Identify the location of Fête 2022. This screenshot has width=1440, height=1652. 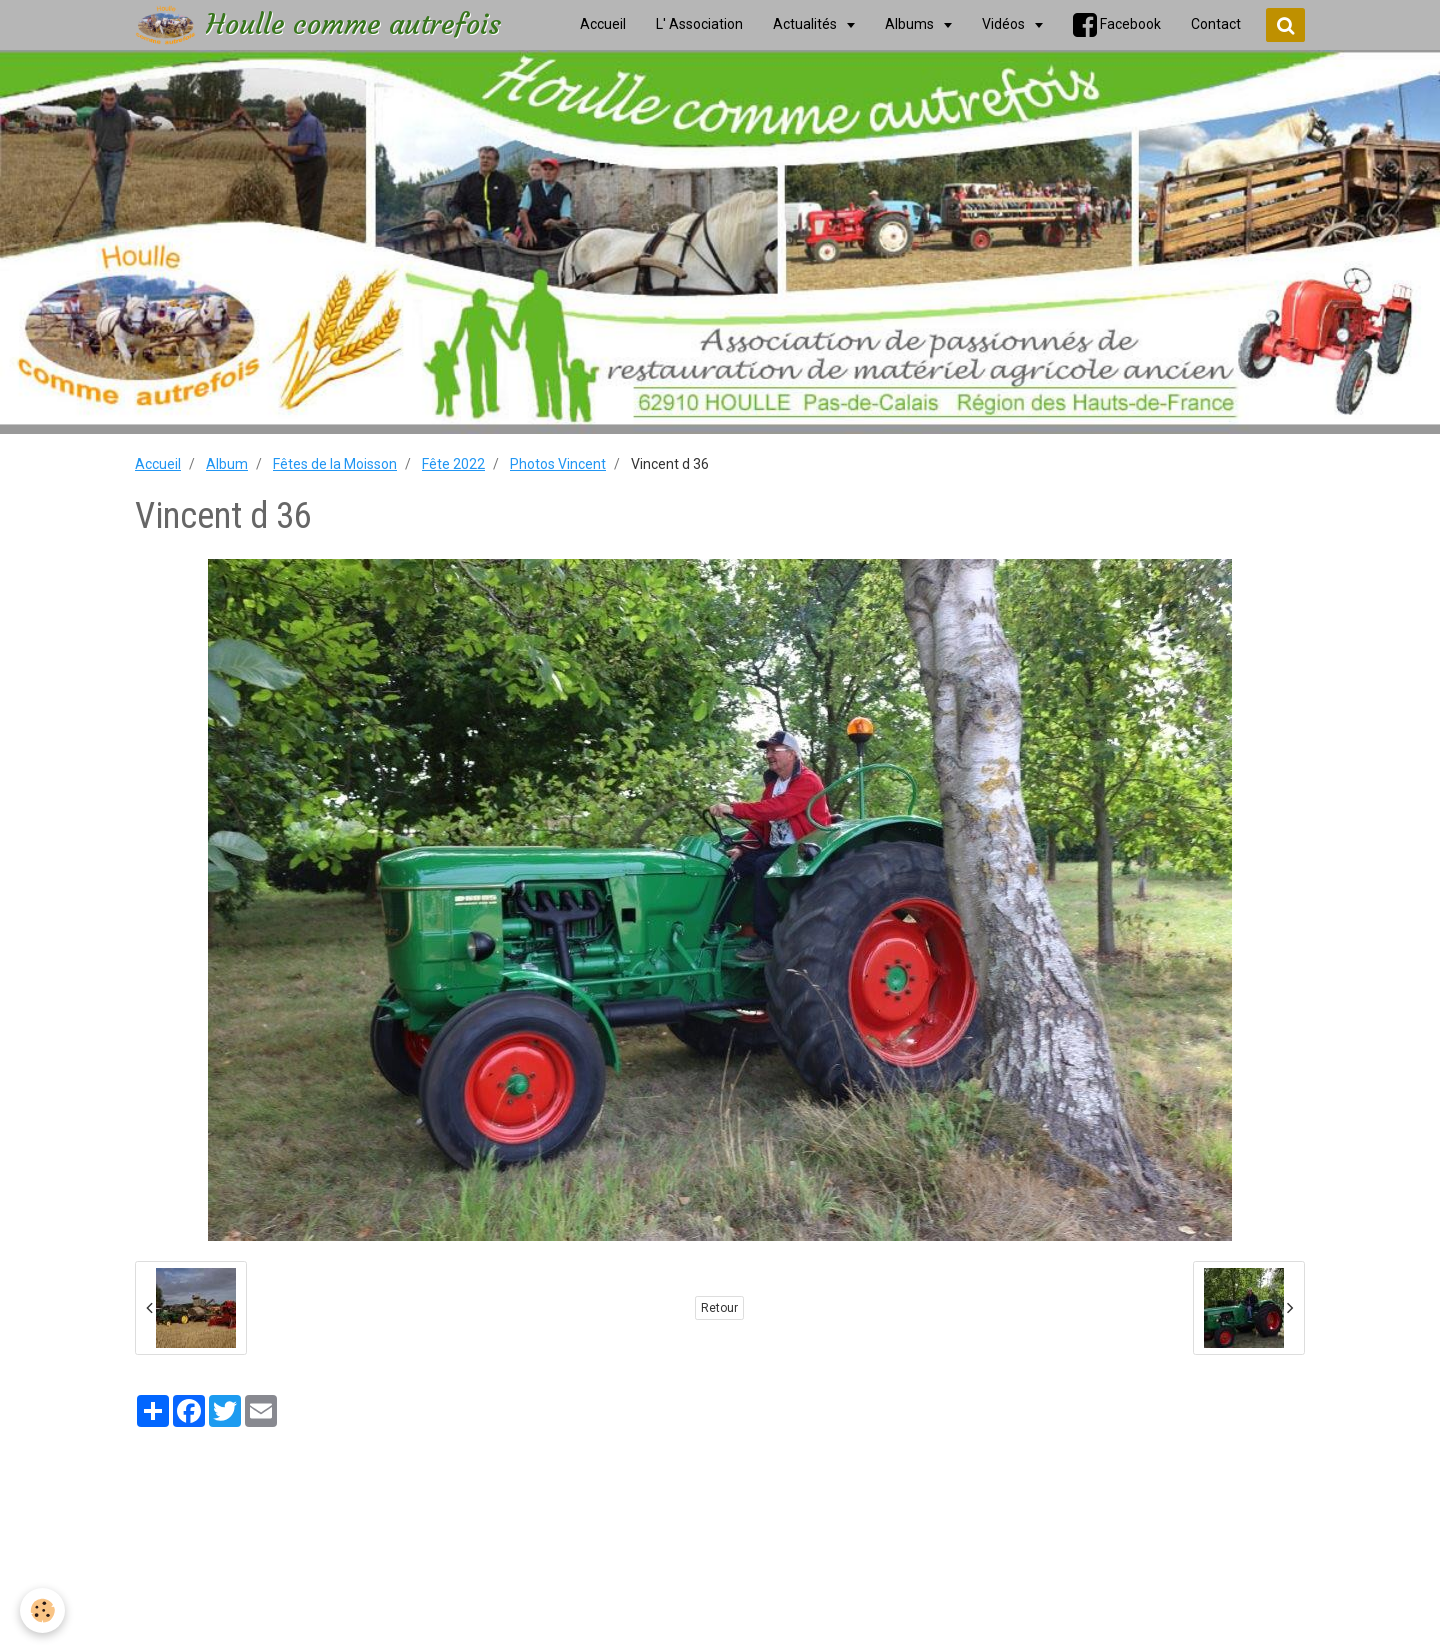
(453, 464).